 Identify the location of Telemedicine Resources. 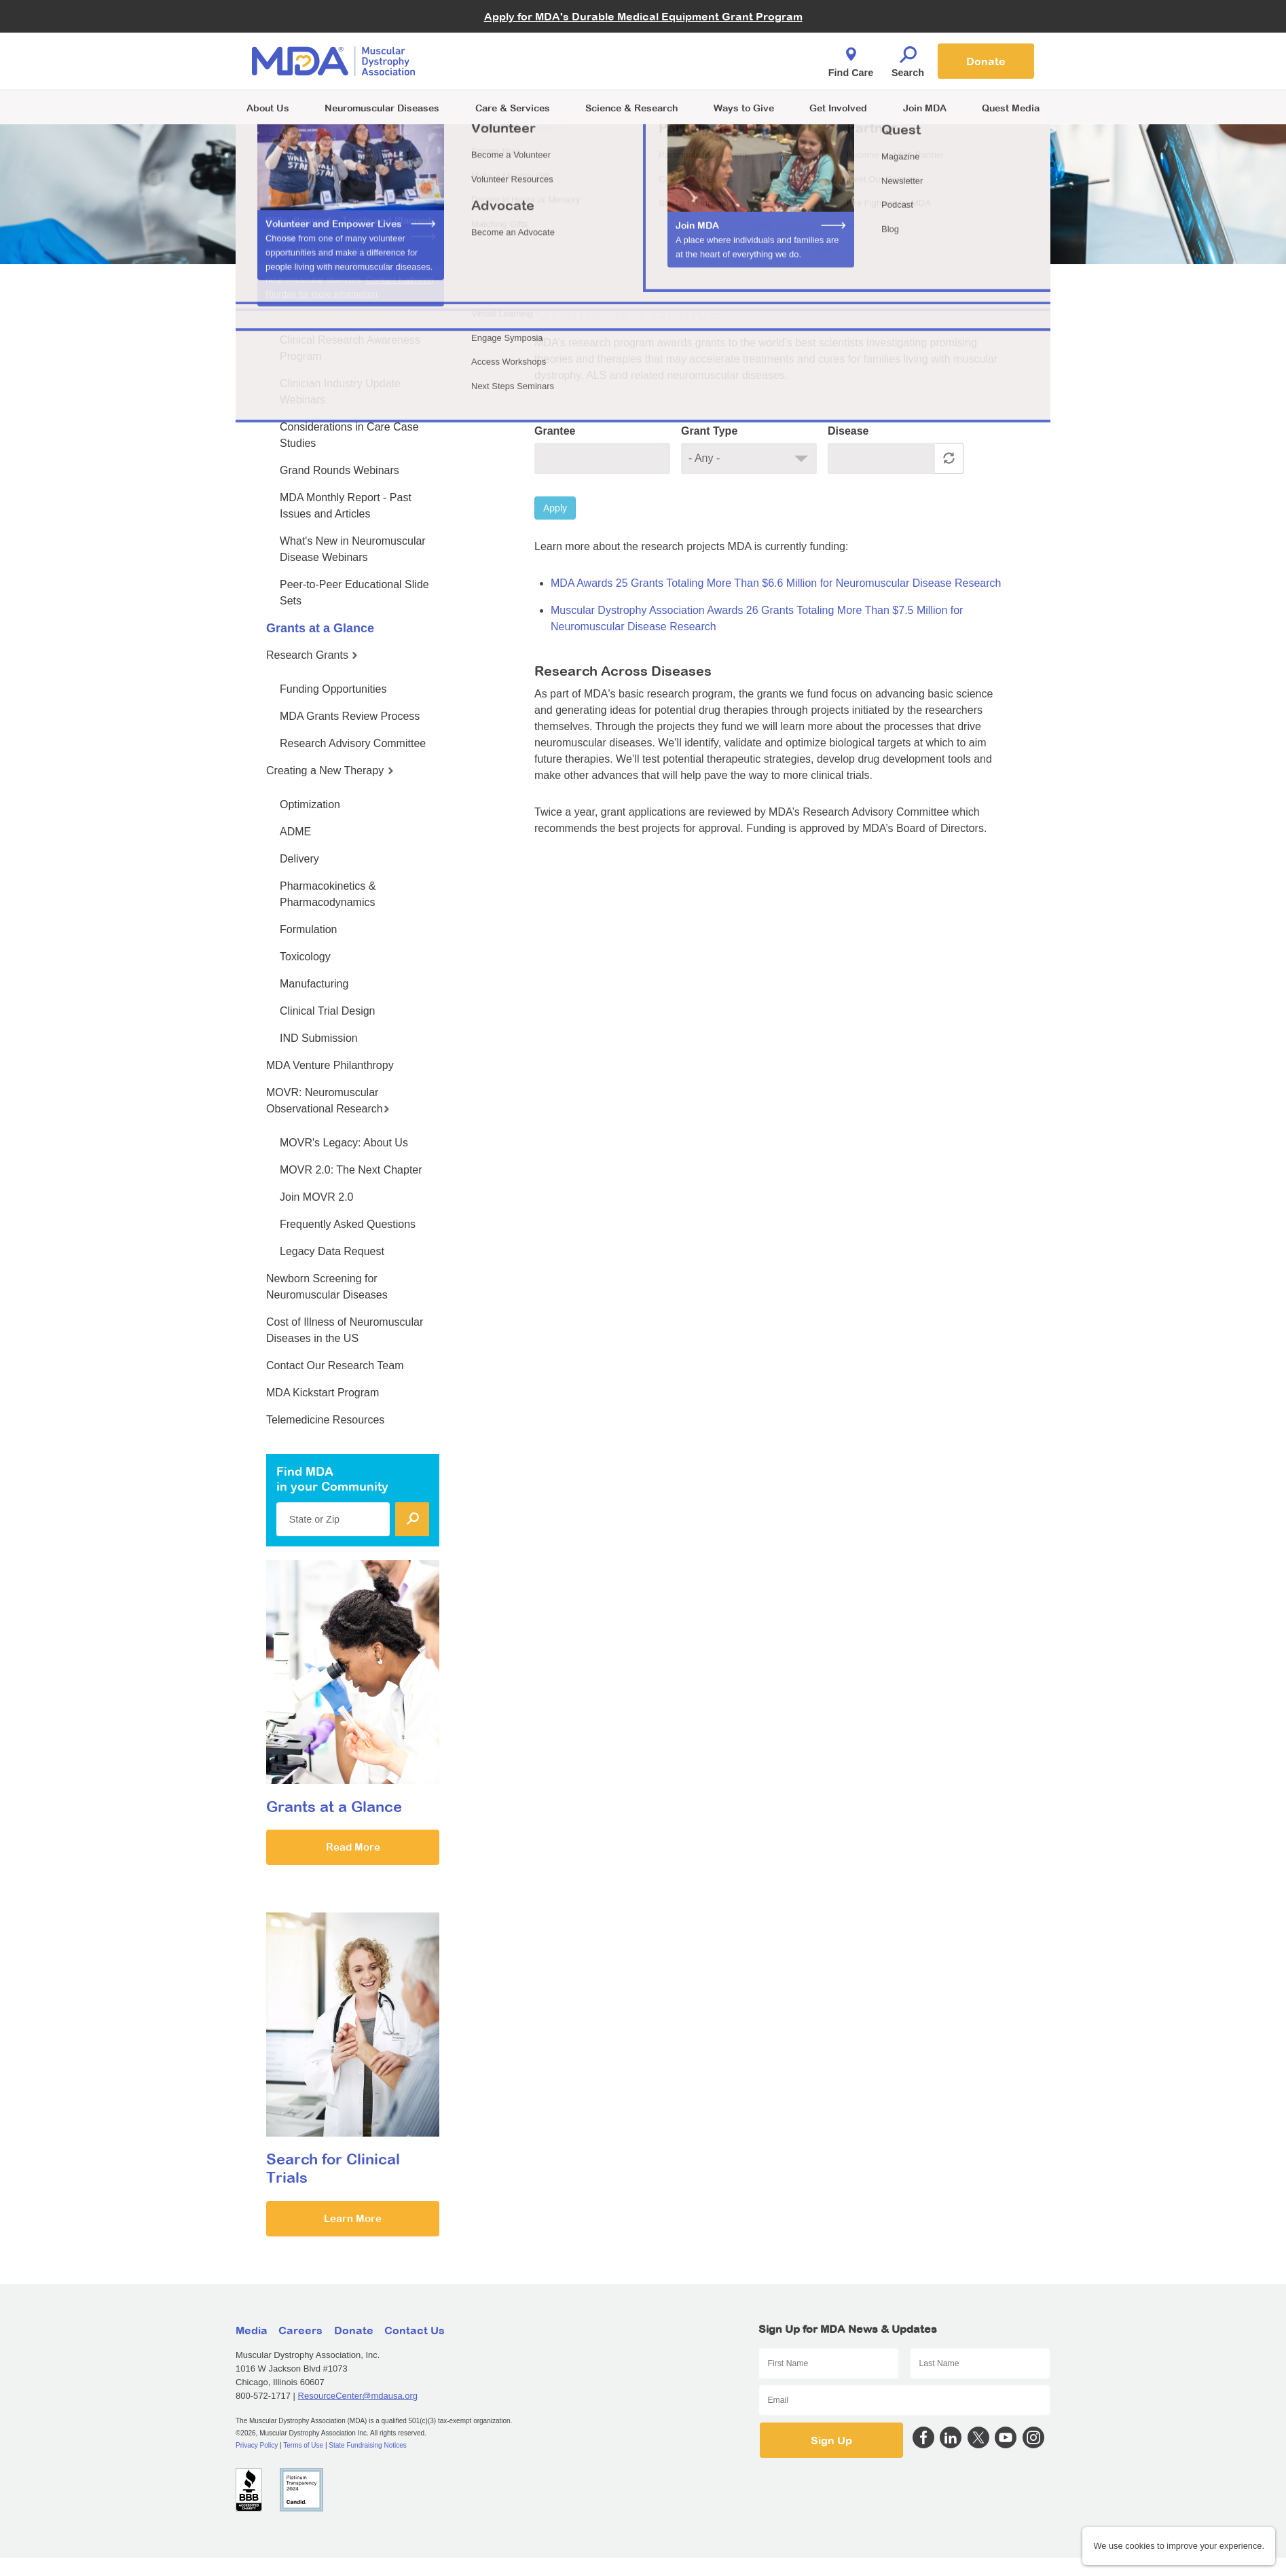
(325, 1420).